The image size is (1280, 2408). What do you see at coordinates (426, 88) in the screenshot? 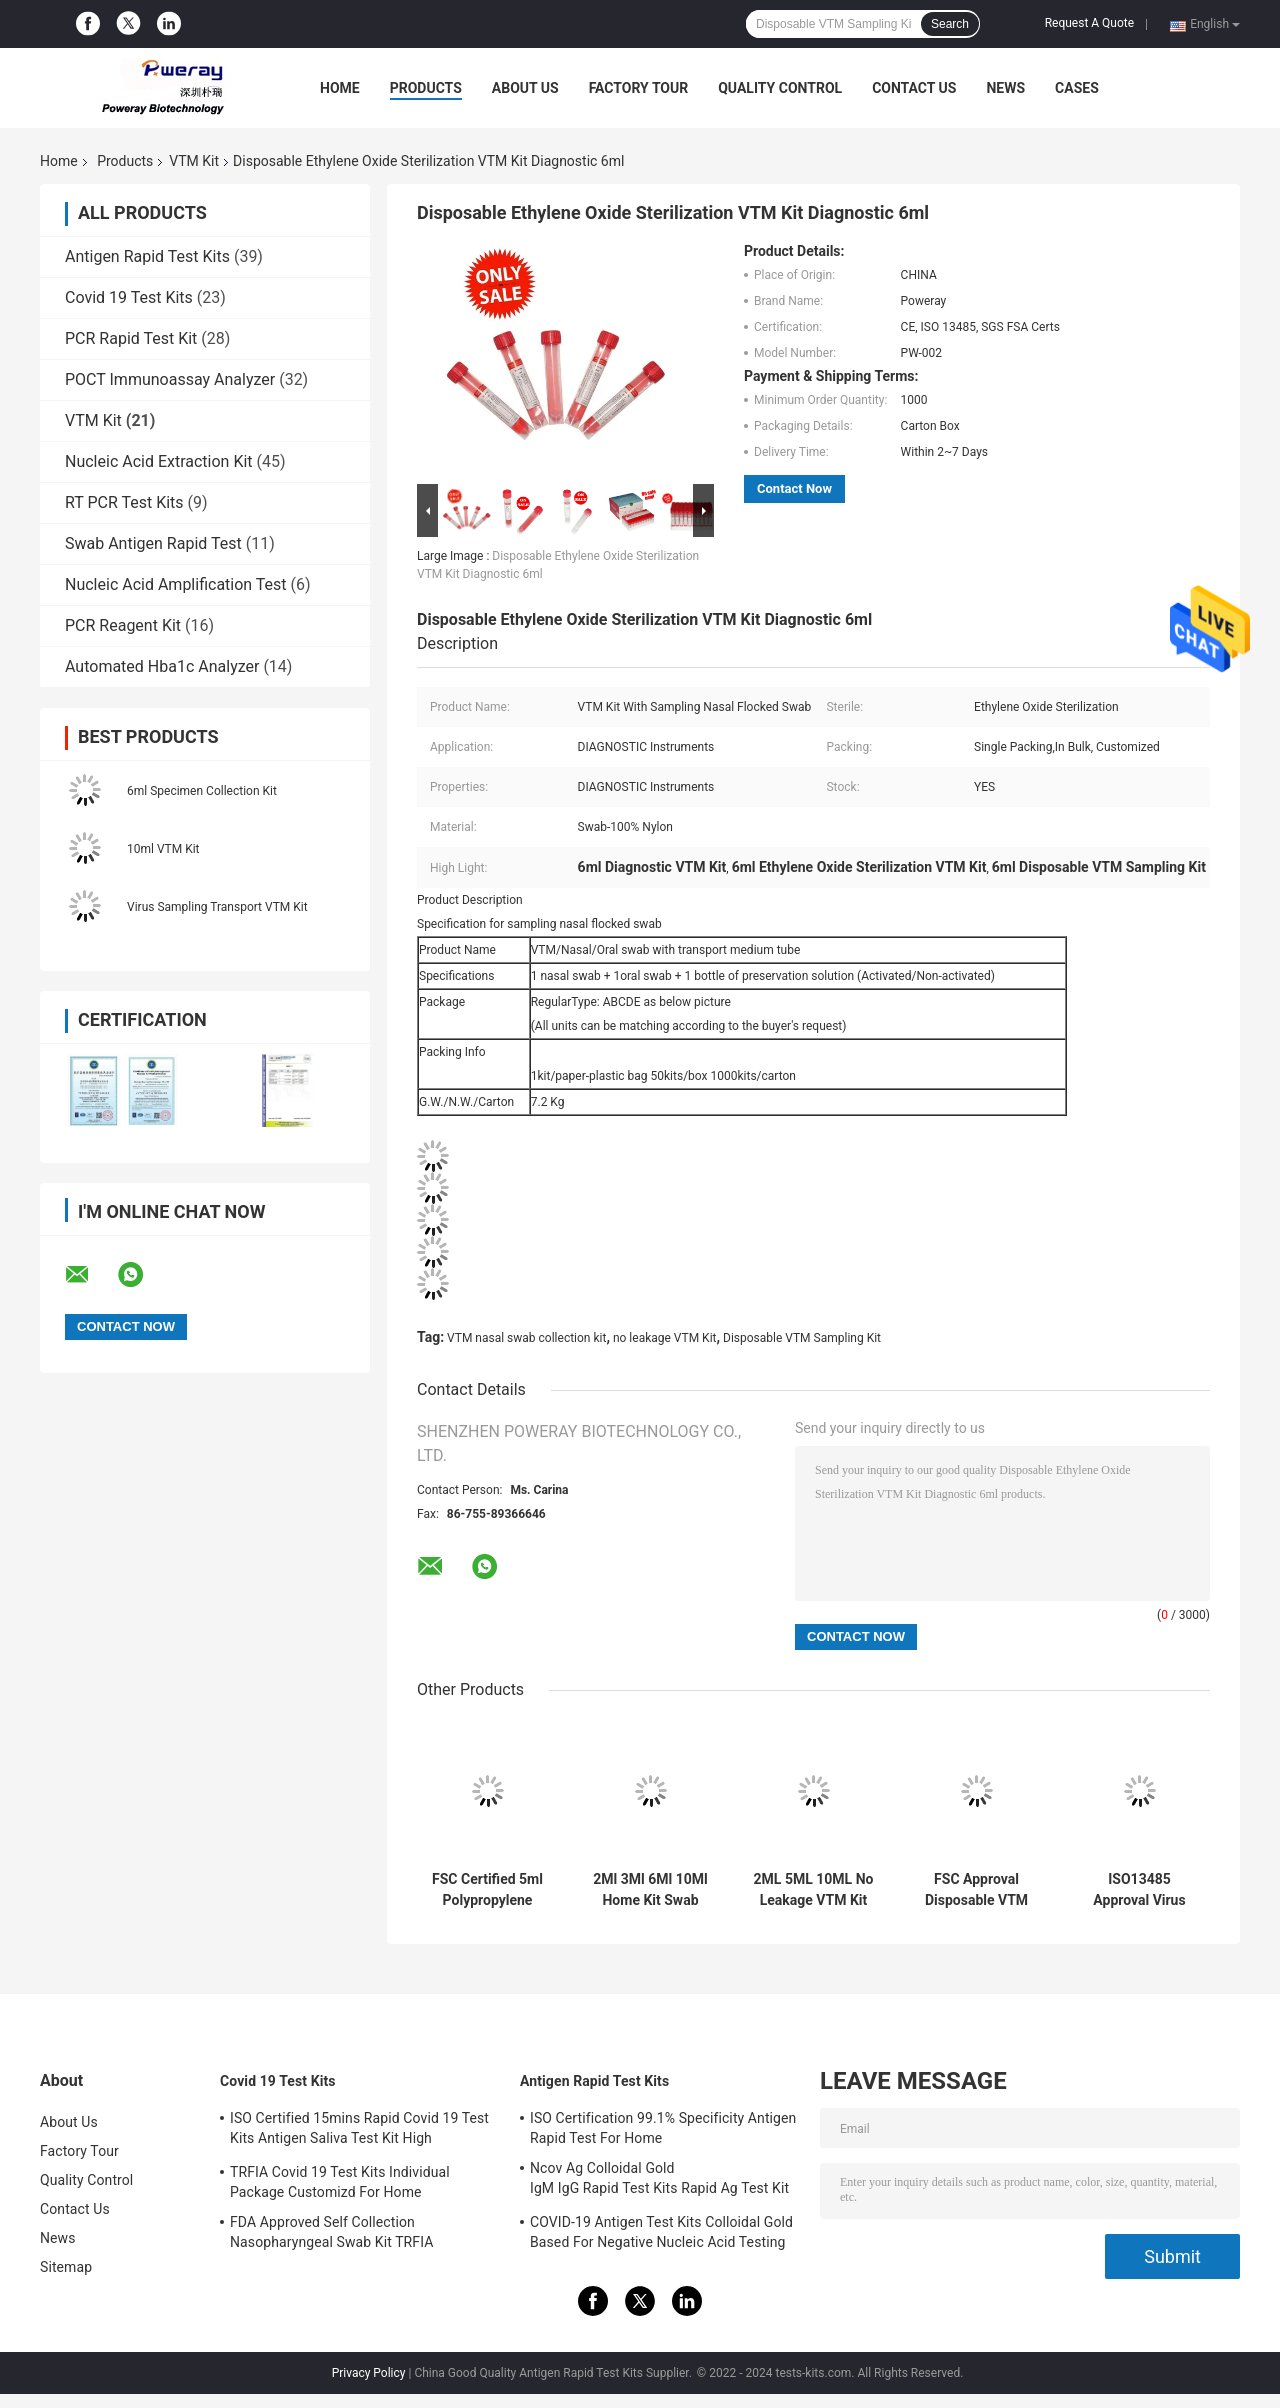
I see `Products` at bounding box center [426, 88].